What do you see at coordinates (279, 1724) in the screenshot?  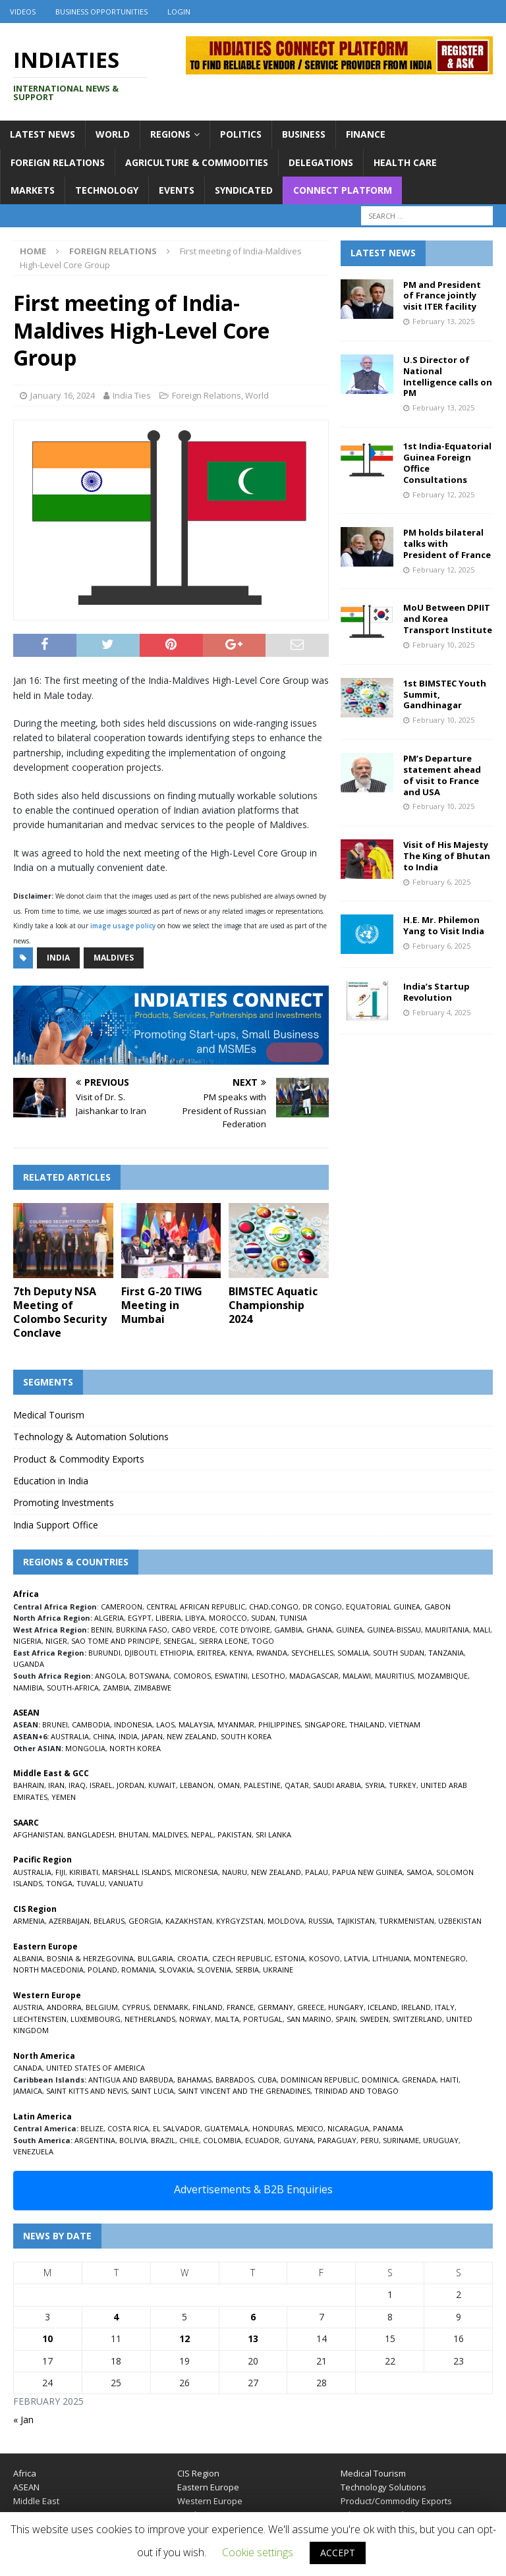 I see `PHILIPPINES` at bounding box center [279, 1724].